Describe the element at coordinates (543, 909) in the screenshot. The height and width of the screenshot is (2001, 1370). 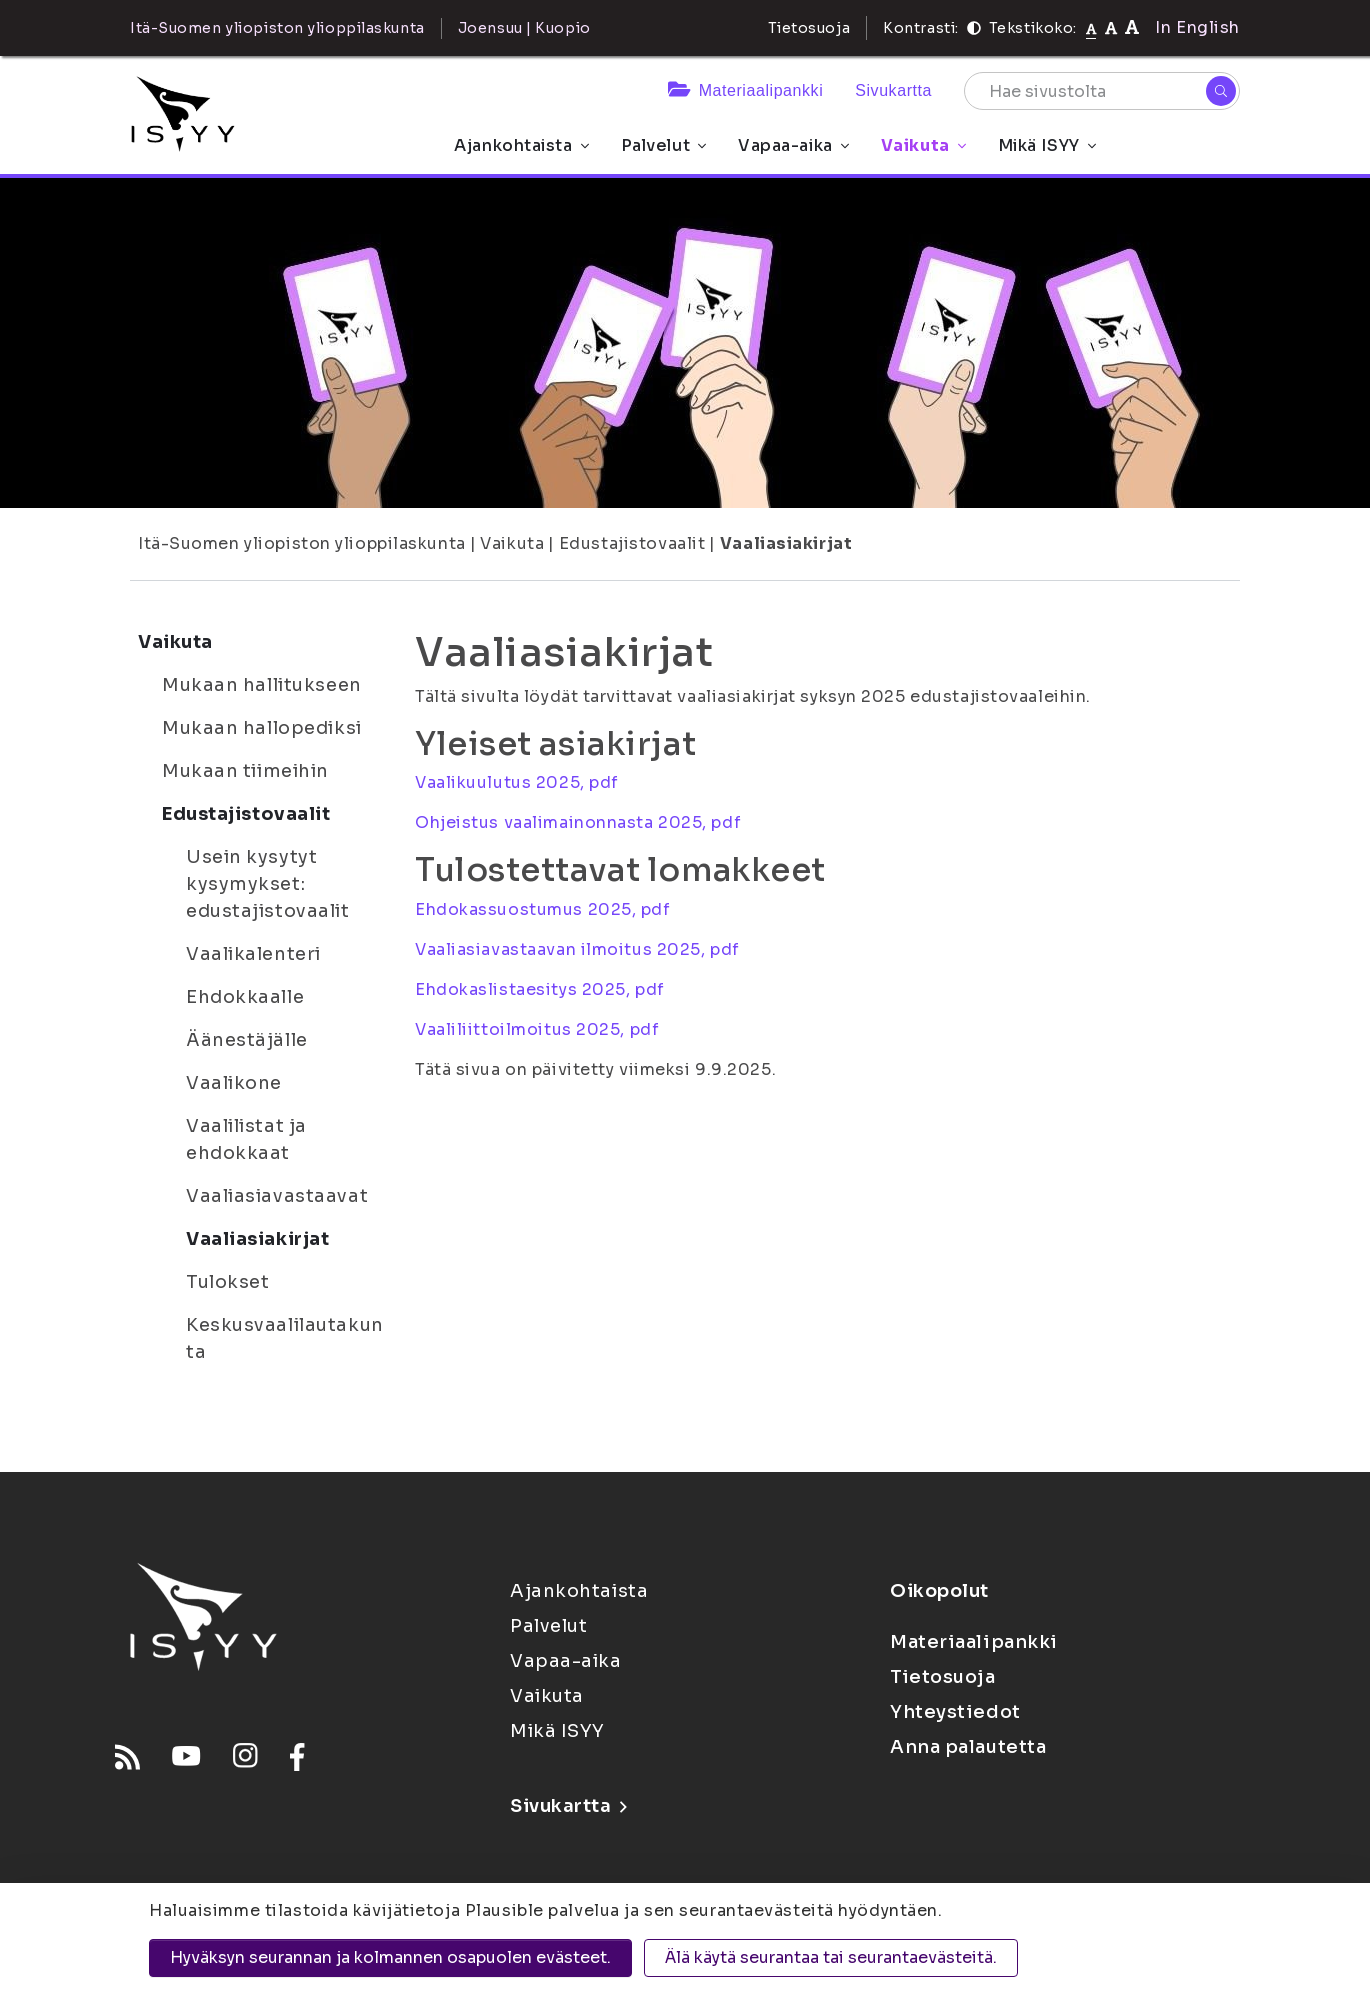
I see `Ehdokassuostumus 2025, pdf` at that location.